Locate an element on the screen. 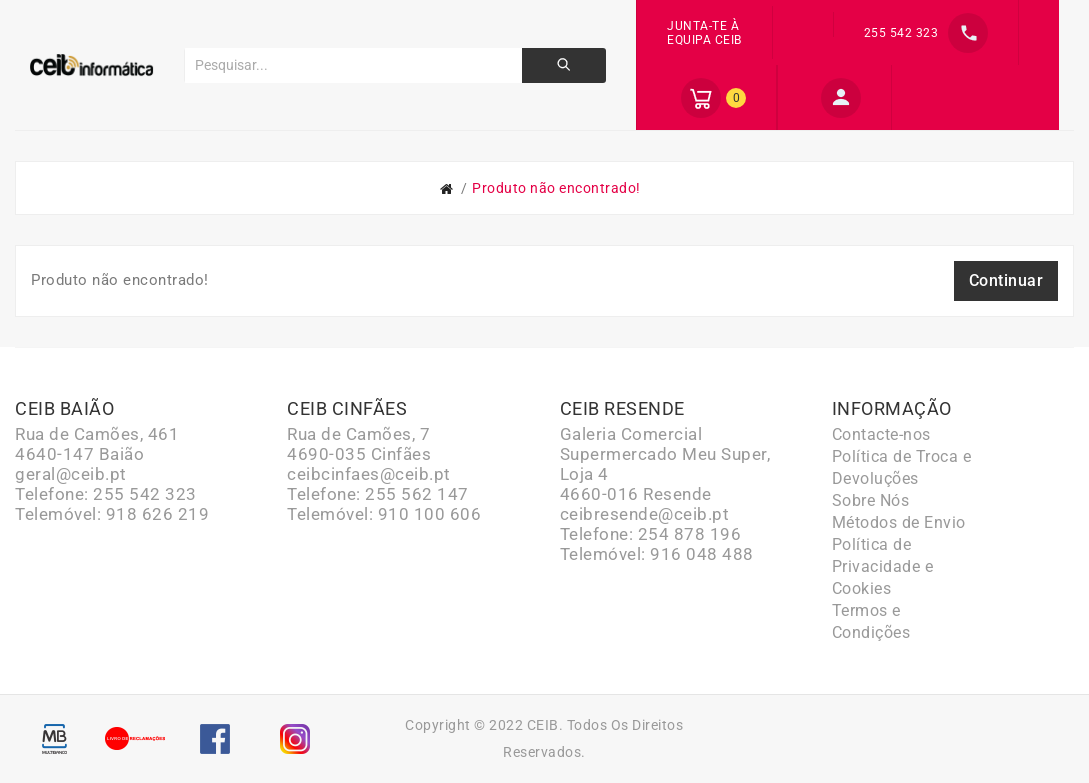 The height and width of the screenshot is (783, 1089). Continuar is located at coordinates (1006, 280).